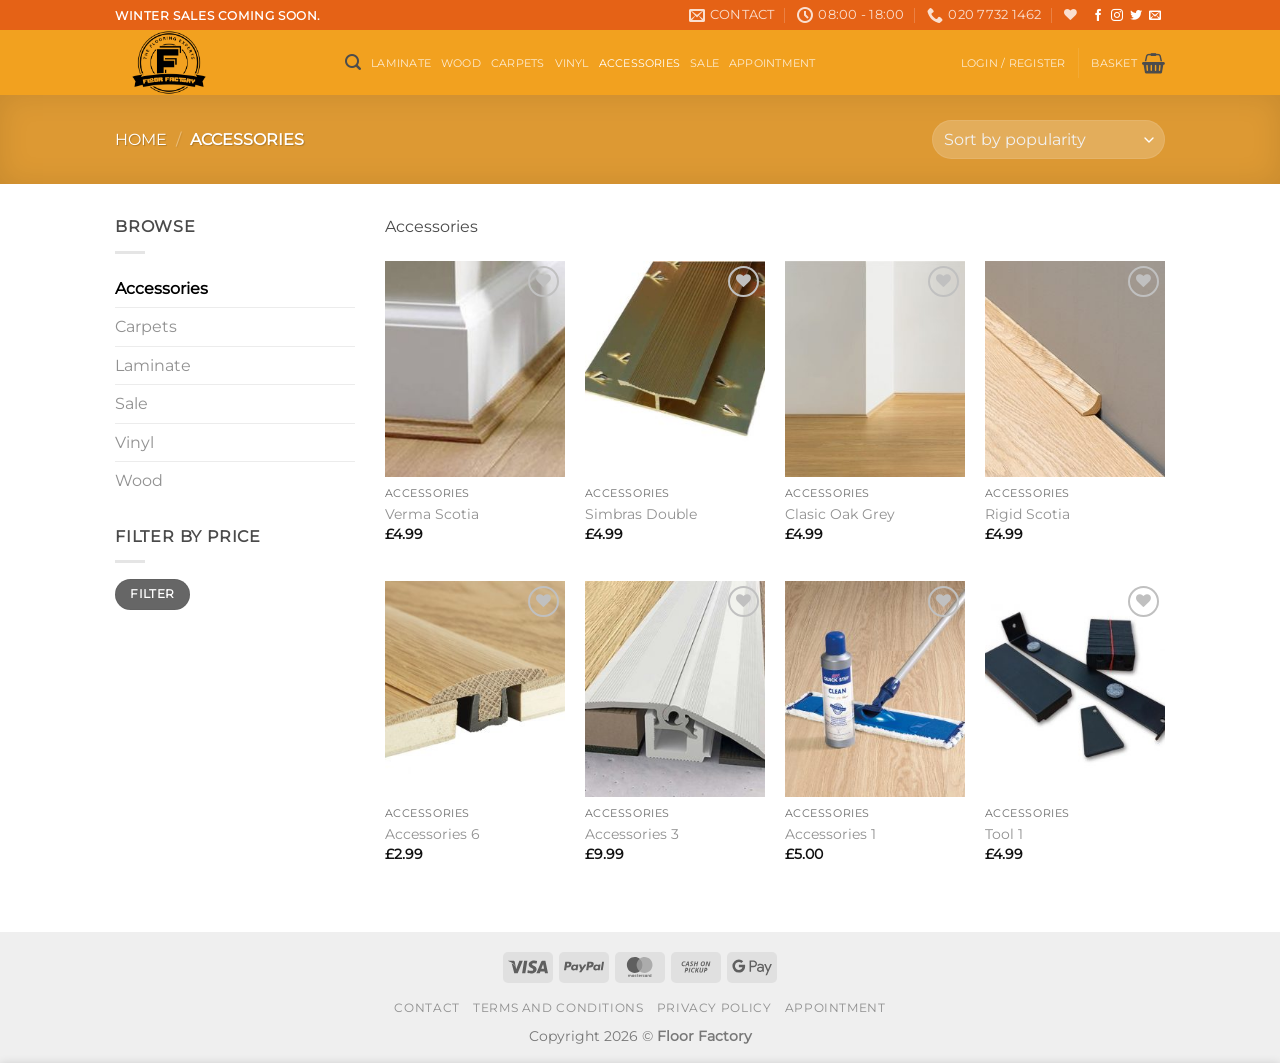 The image size is (1280, 1063). Describe the element at coordinates (632, 834) in the screenshot. I see `Accessories 3` at that location.